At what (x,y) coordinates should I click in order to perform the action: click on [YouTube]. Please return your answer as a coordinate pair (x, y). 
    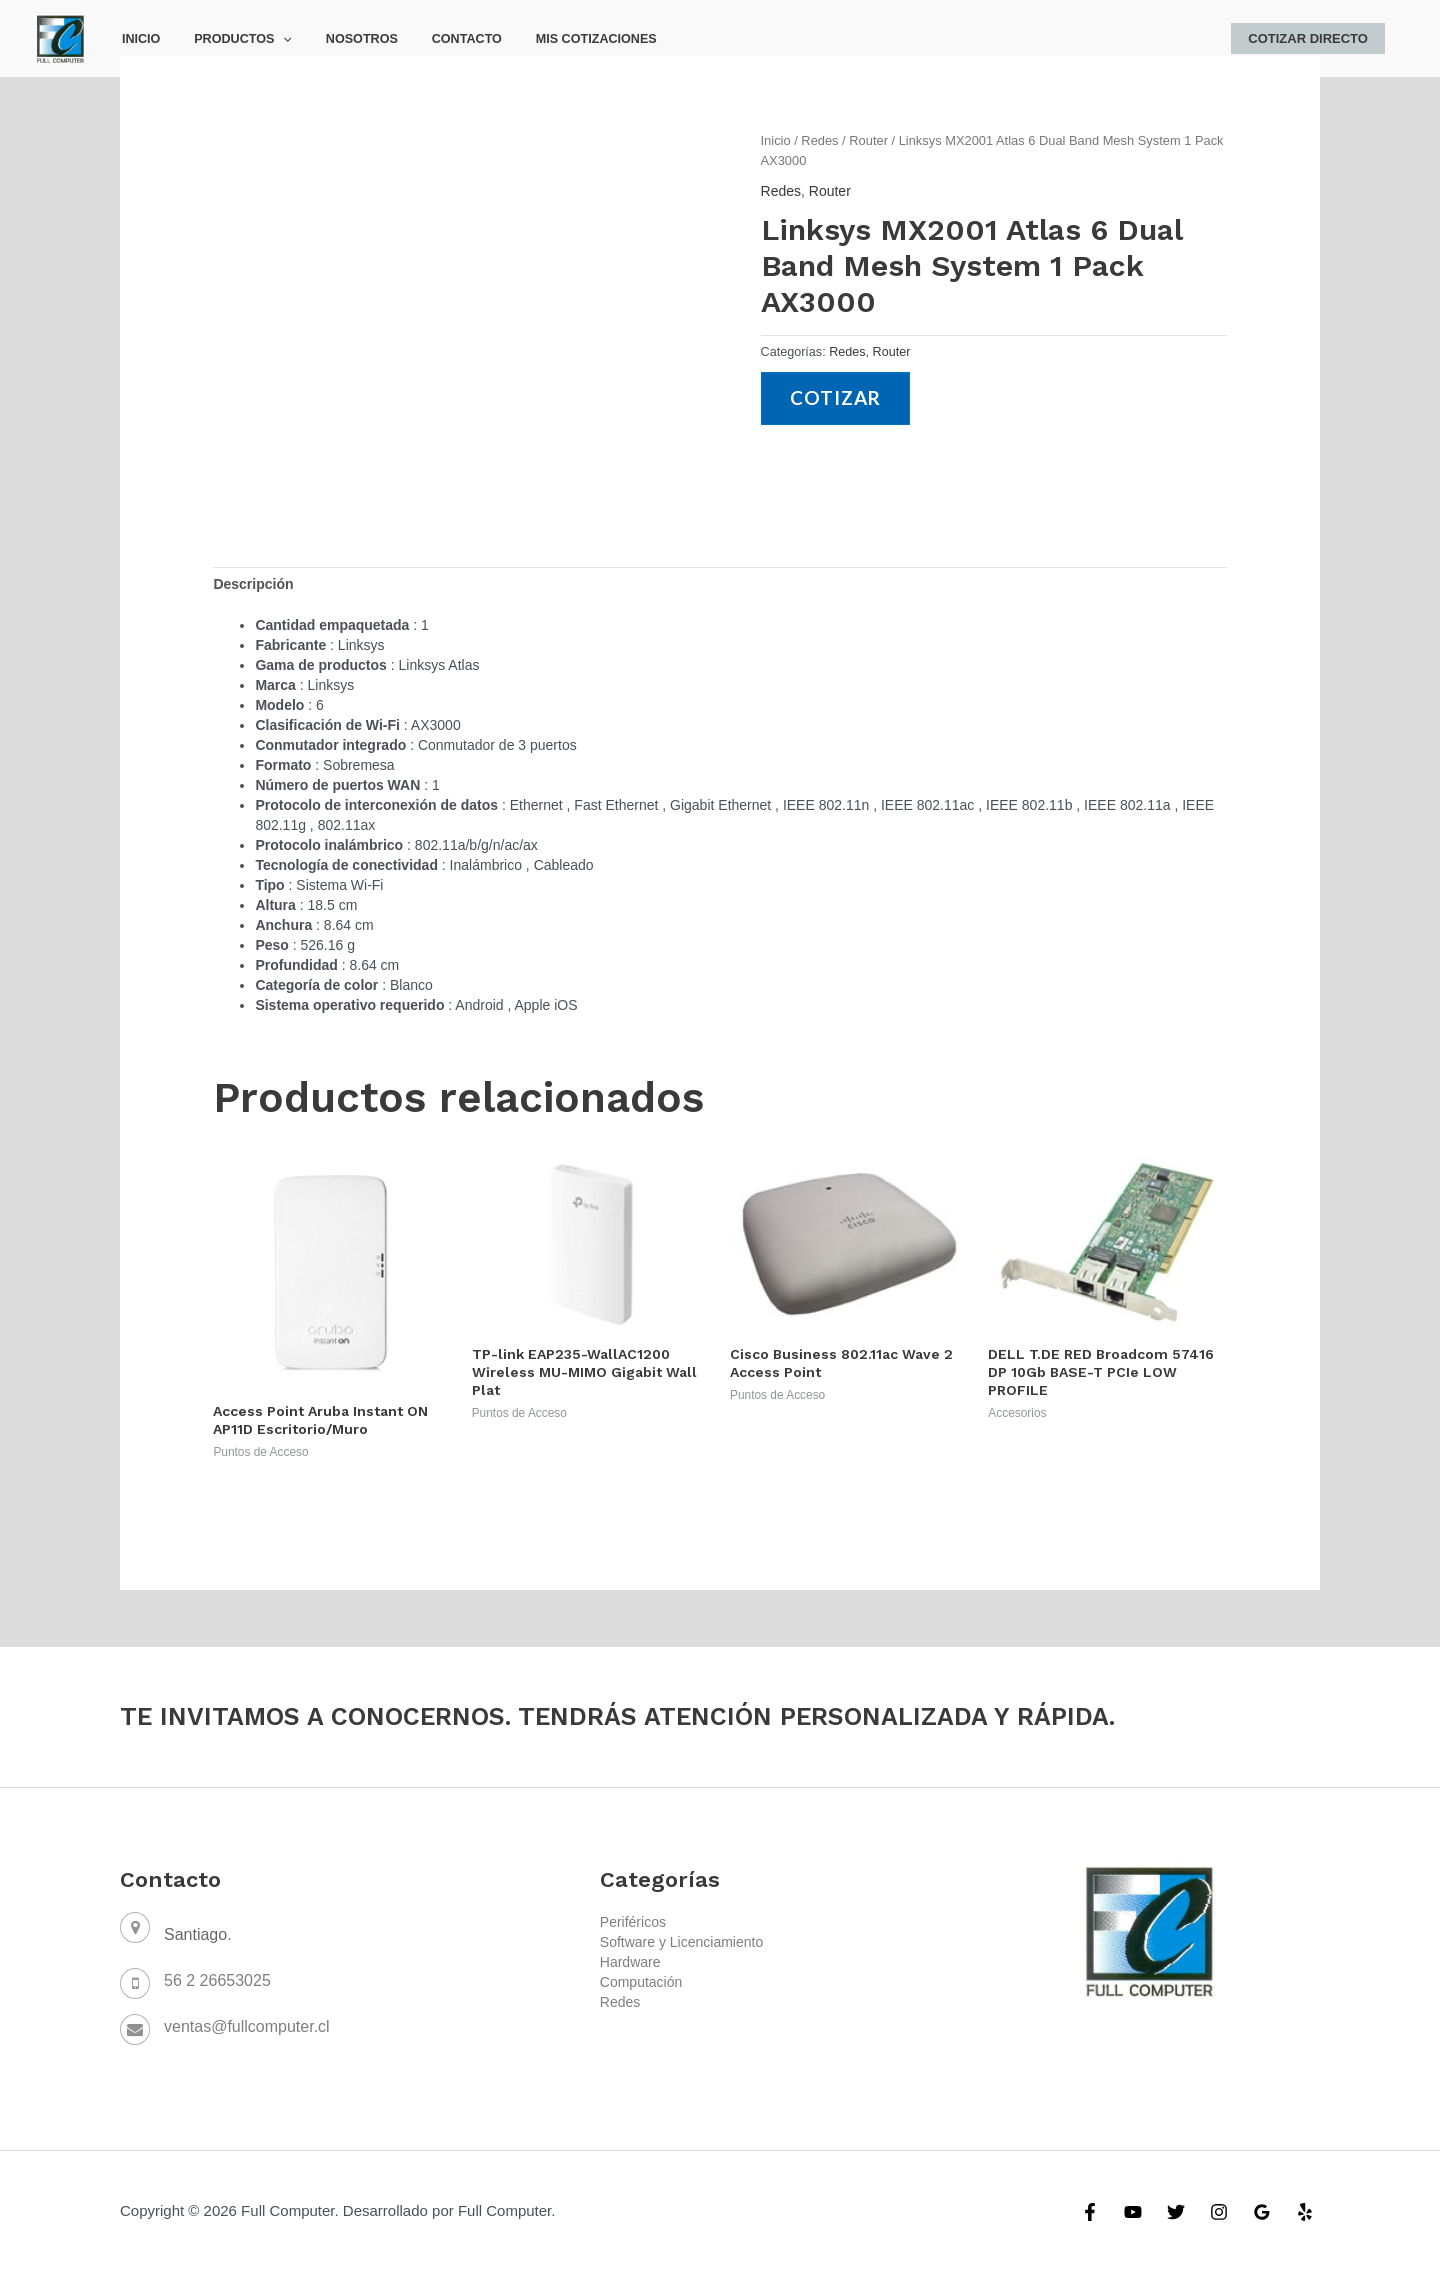
    Looking at the image, I should click on (1133, 2212).